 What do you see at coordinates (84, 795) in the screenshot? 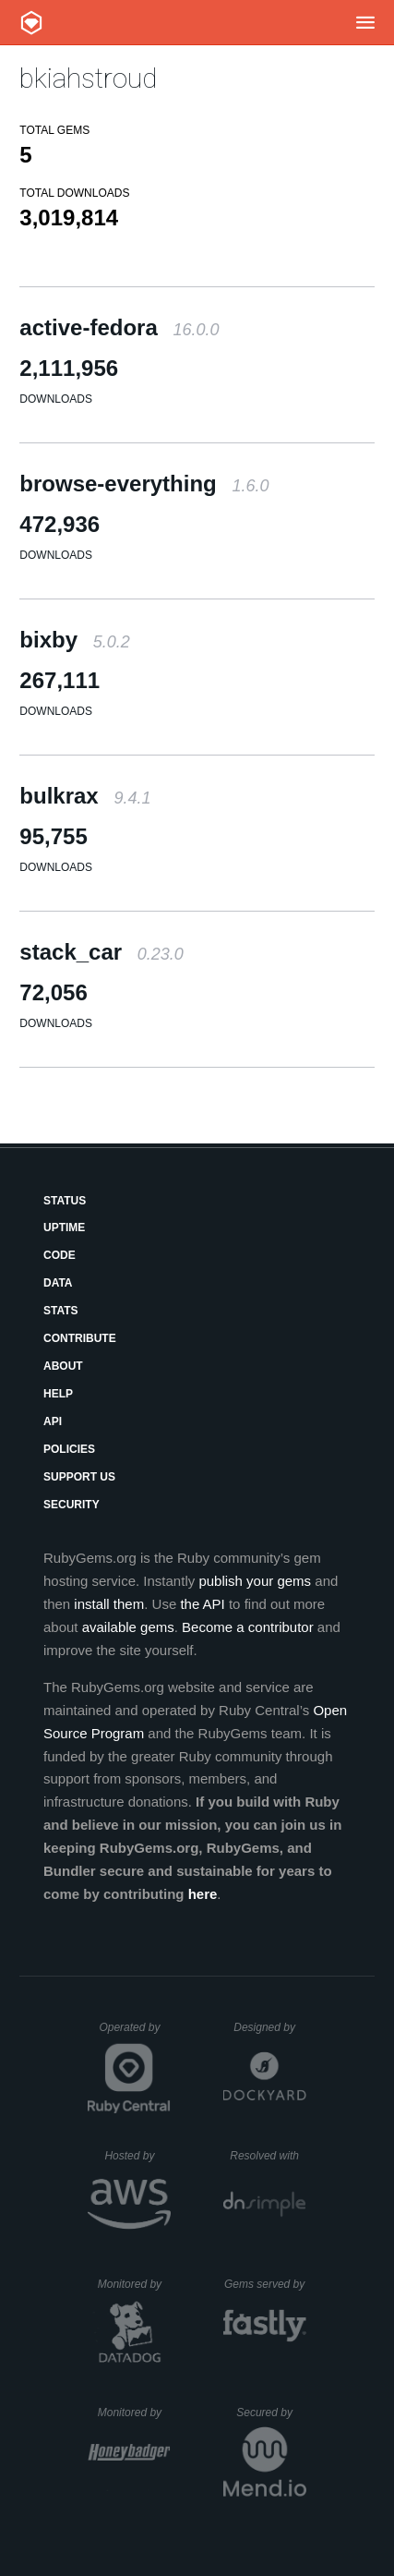
I see `bulkrax` at bounding box center [84, 795].